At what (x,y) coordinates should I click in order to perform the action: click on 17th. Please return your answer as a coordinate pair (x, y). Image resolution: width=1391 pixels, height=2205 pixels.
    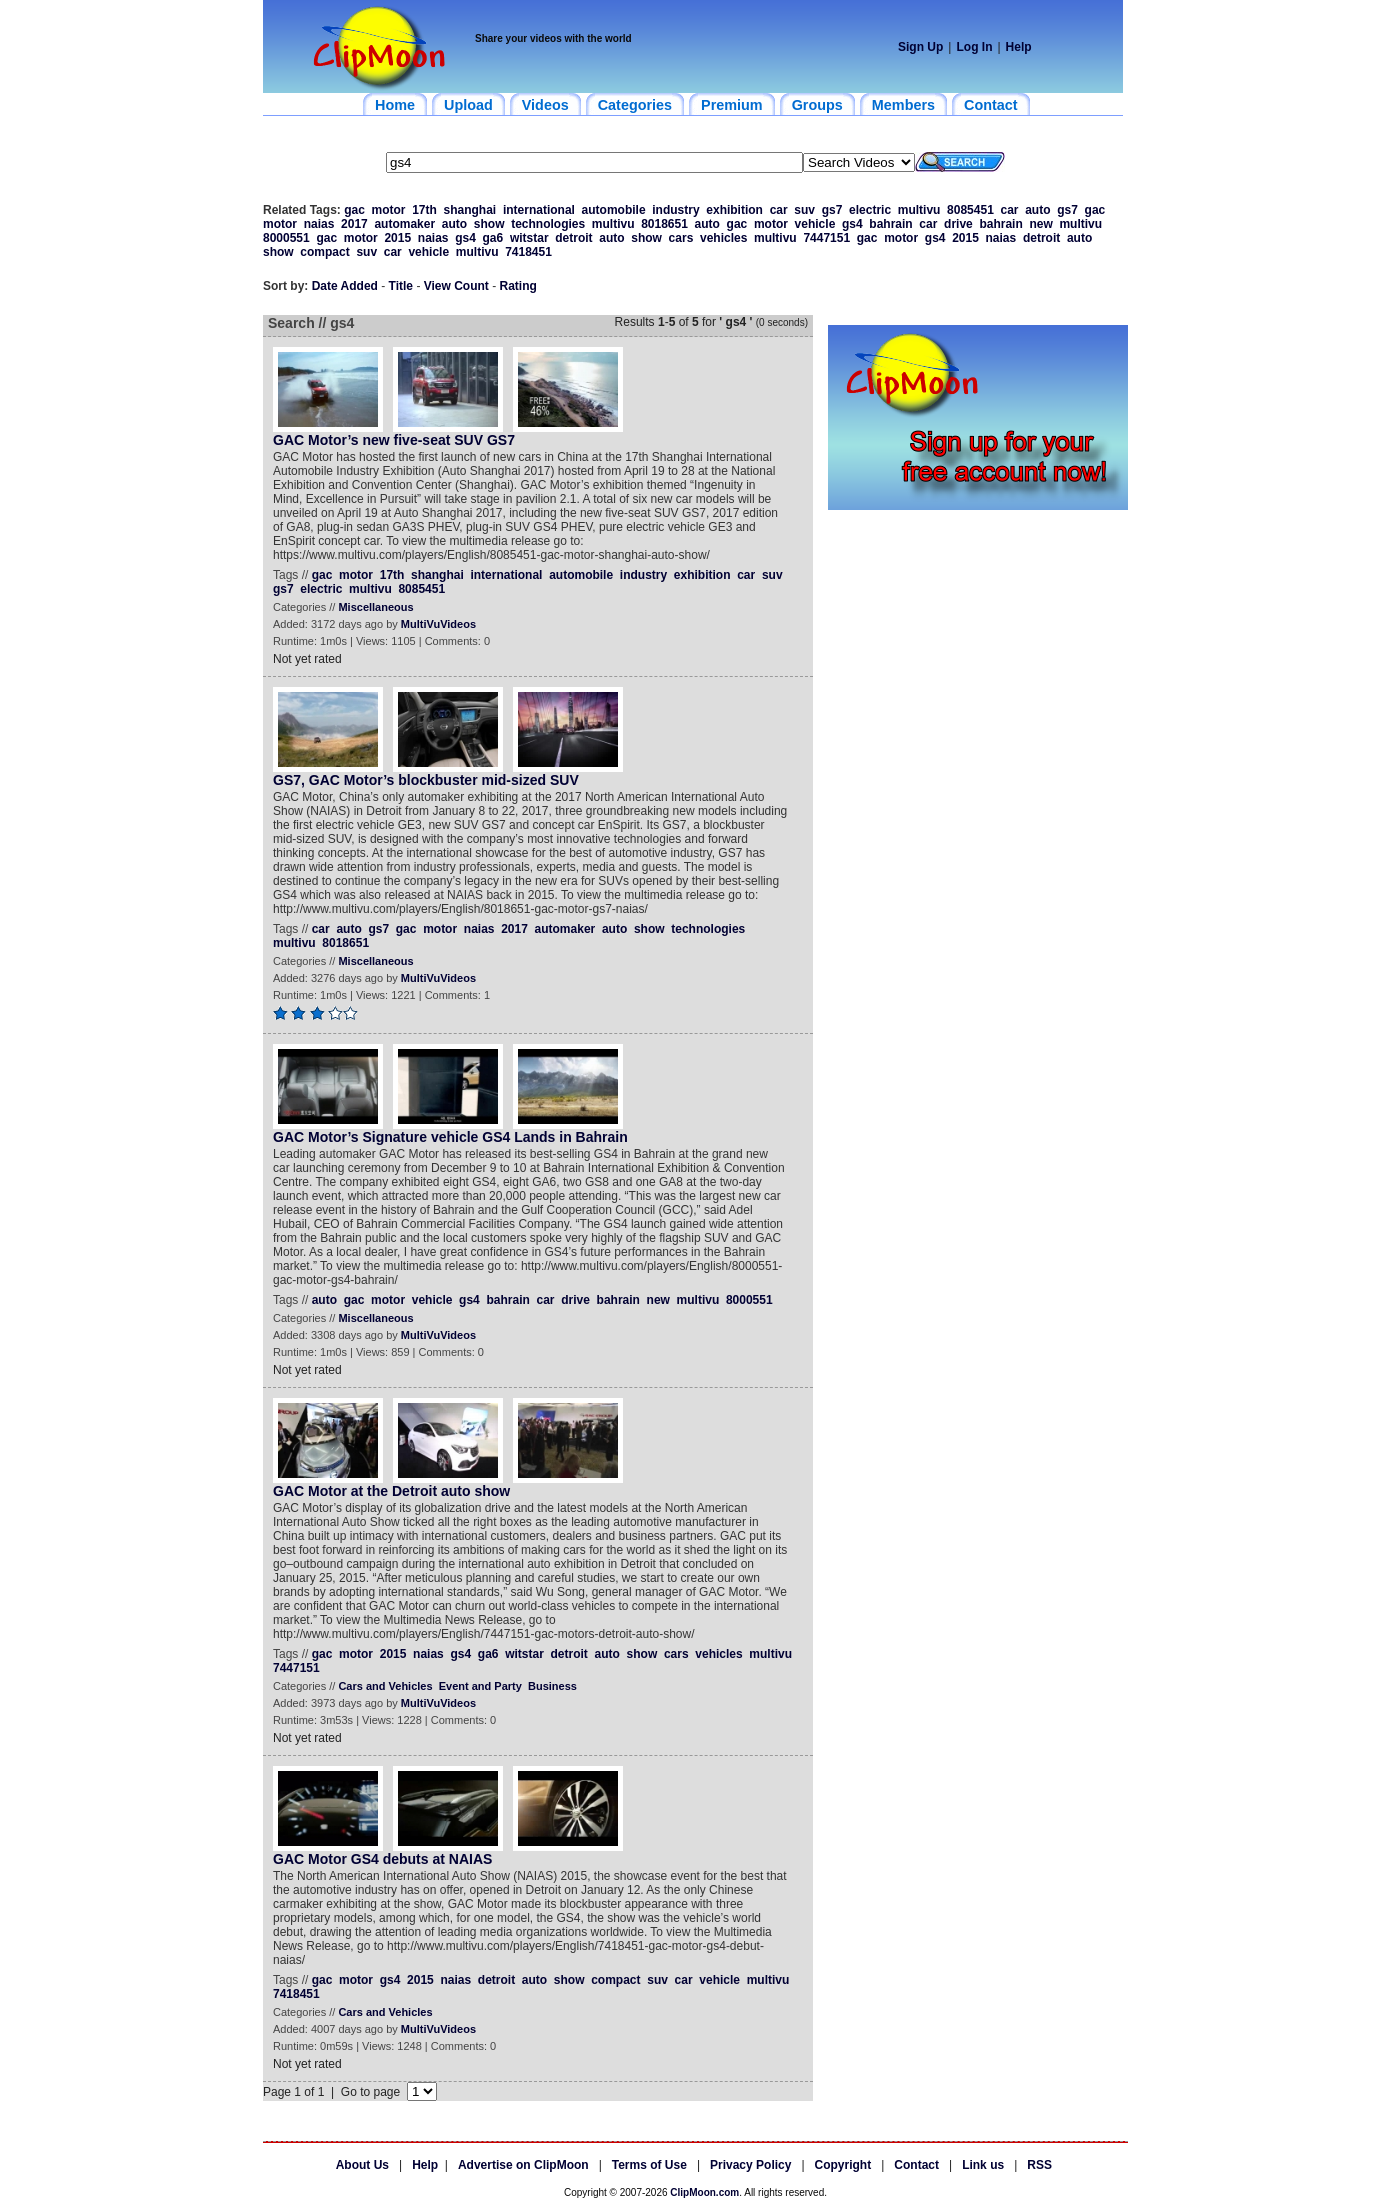
    Looking at the image, I should click on (424, 210).